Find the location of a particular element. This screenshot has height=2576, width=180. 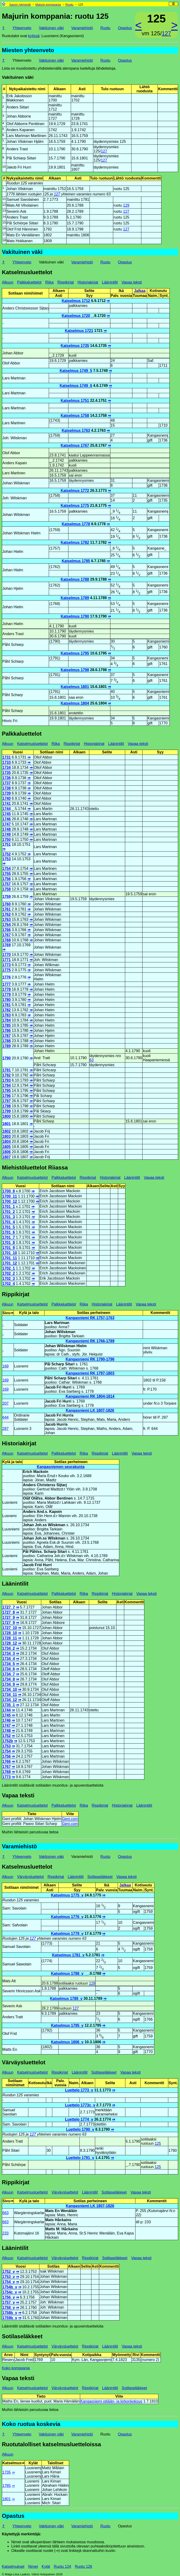

1701_1 is located at coordinates (8, 1207).